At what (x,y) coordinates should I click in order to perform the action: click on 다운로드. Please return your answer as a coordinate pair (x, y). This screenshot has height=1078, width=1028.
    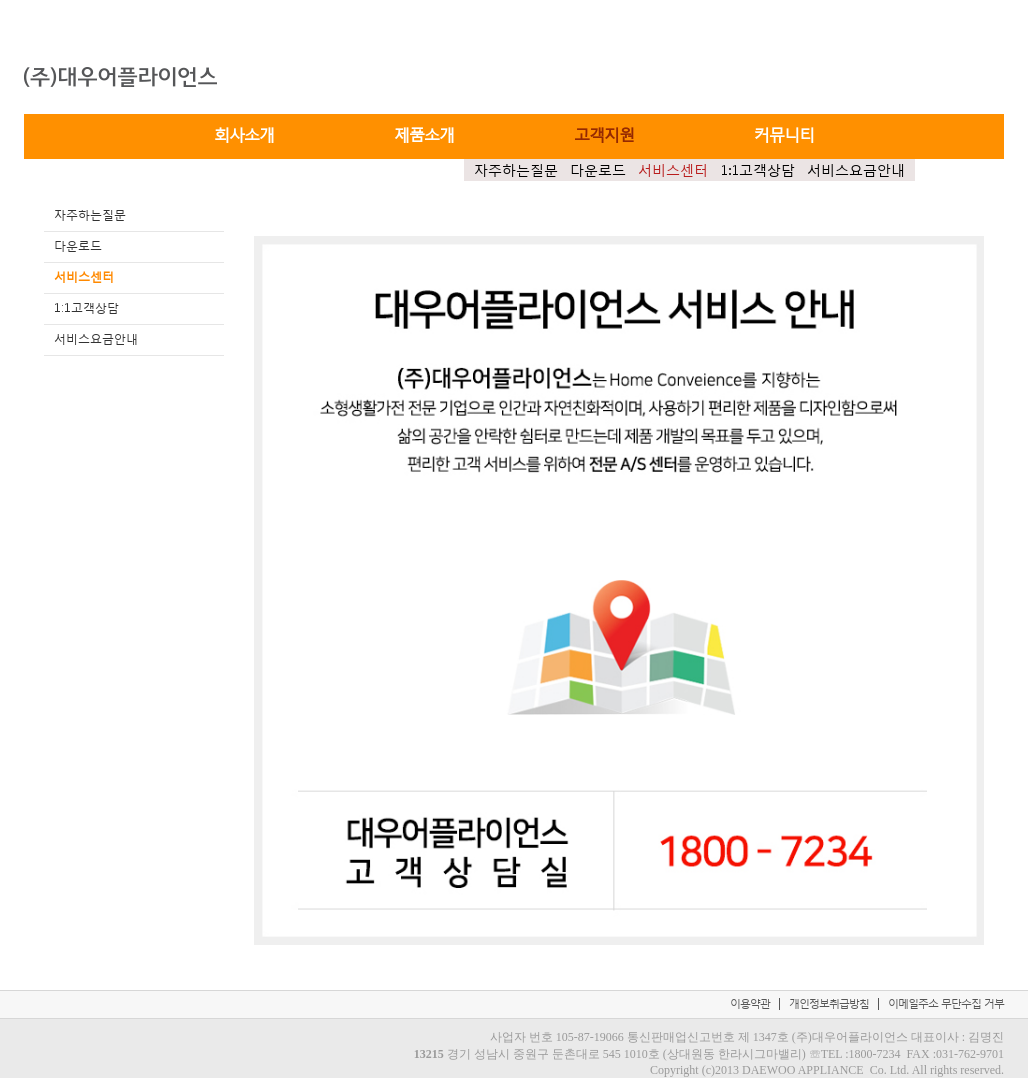
    Looking at the image, I should click on (598, 170).